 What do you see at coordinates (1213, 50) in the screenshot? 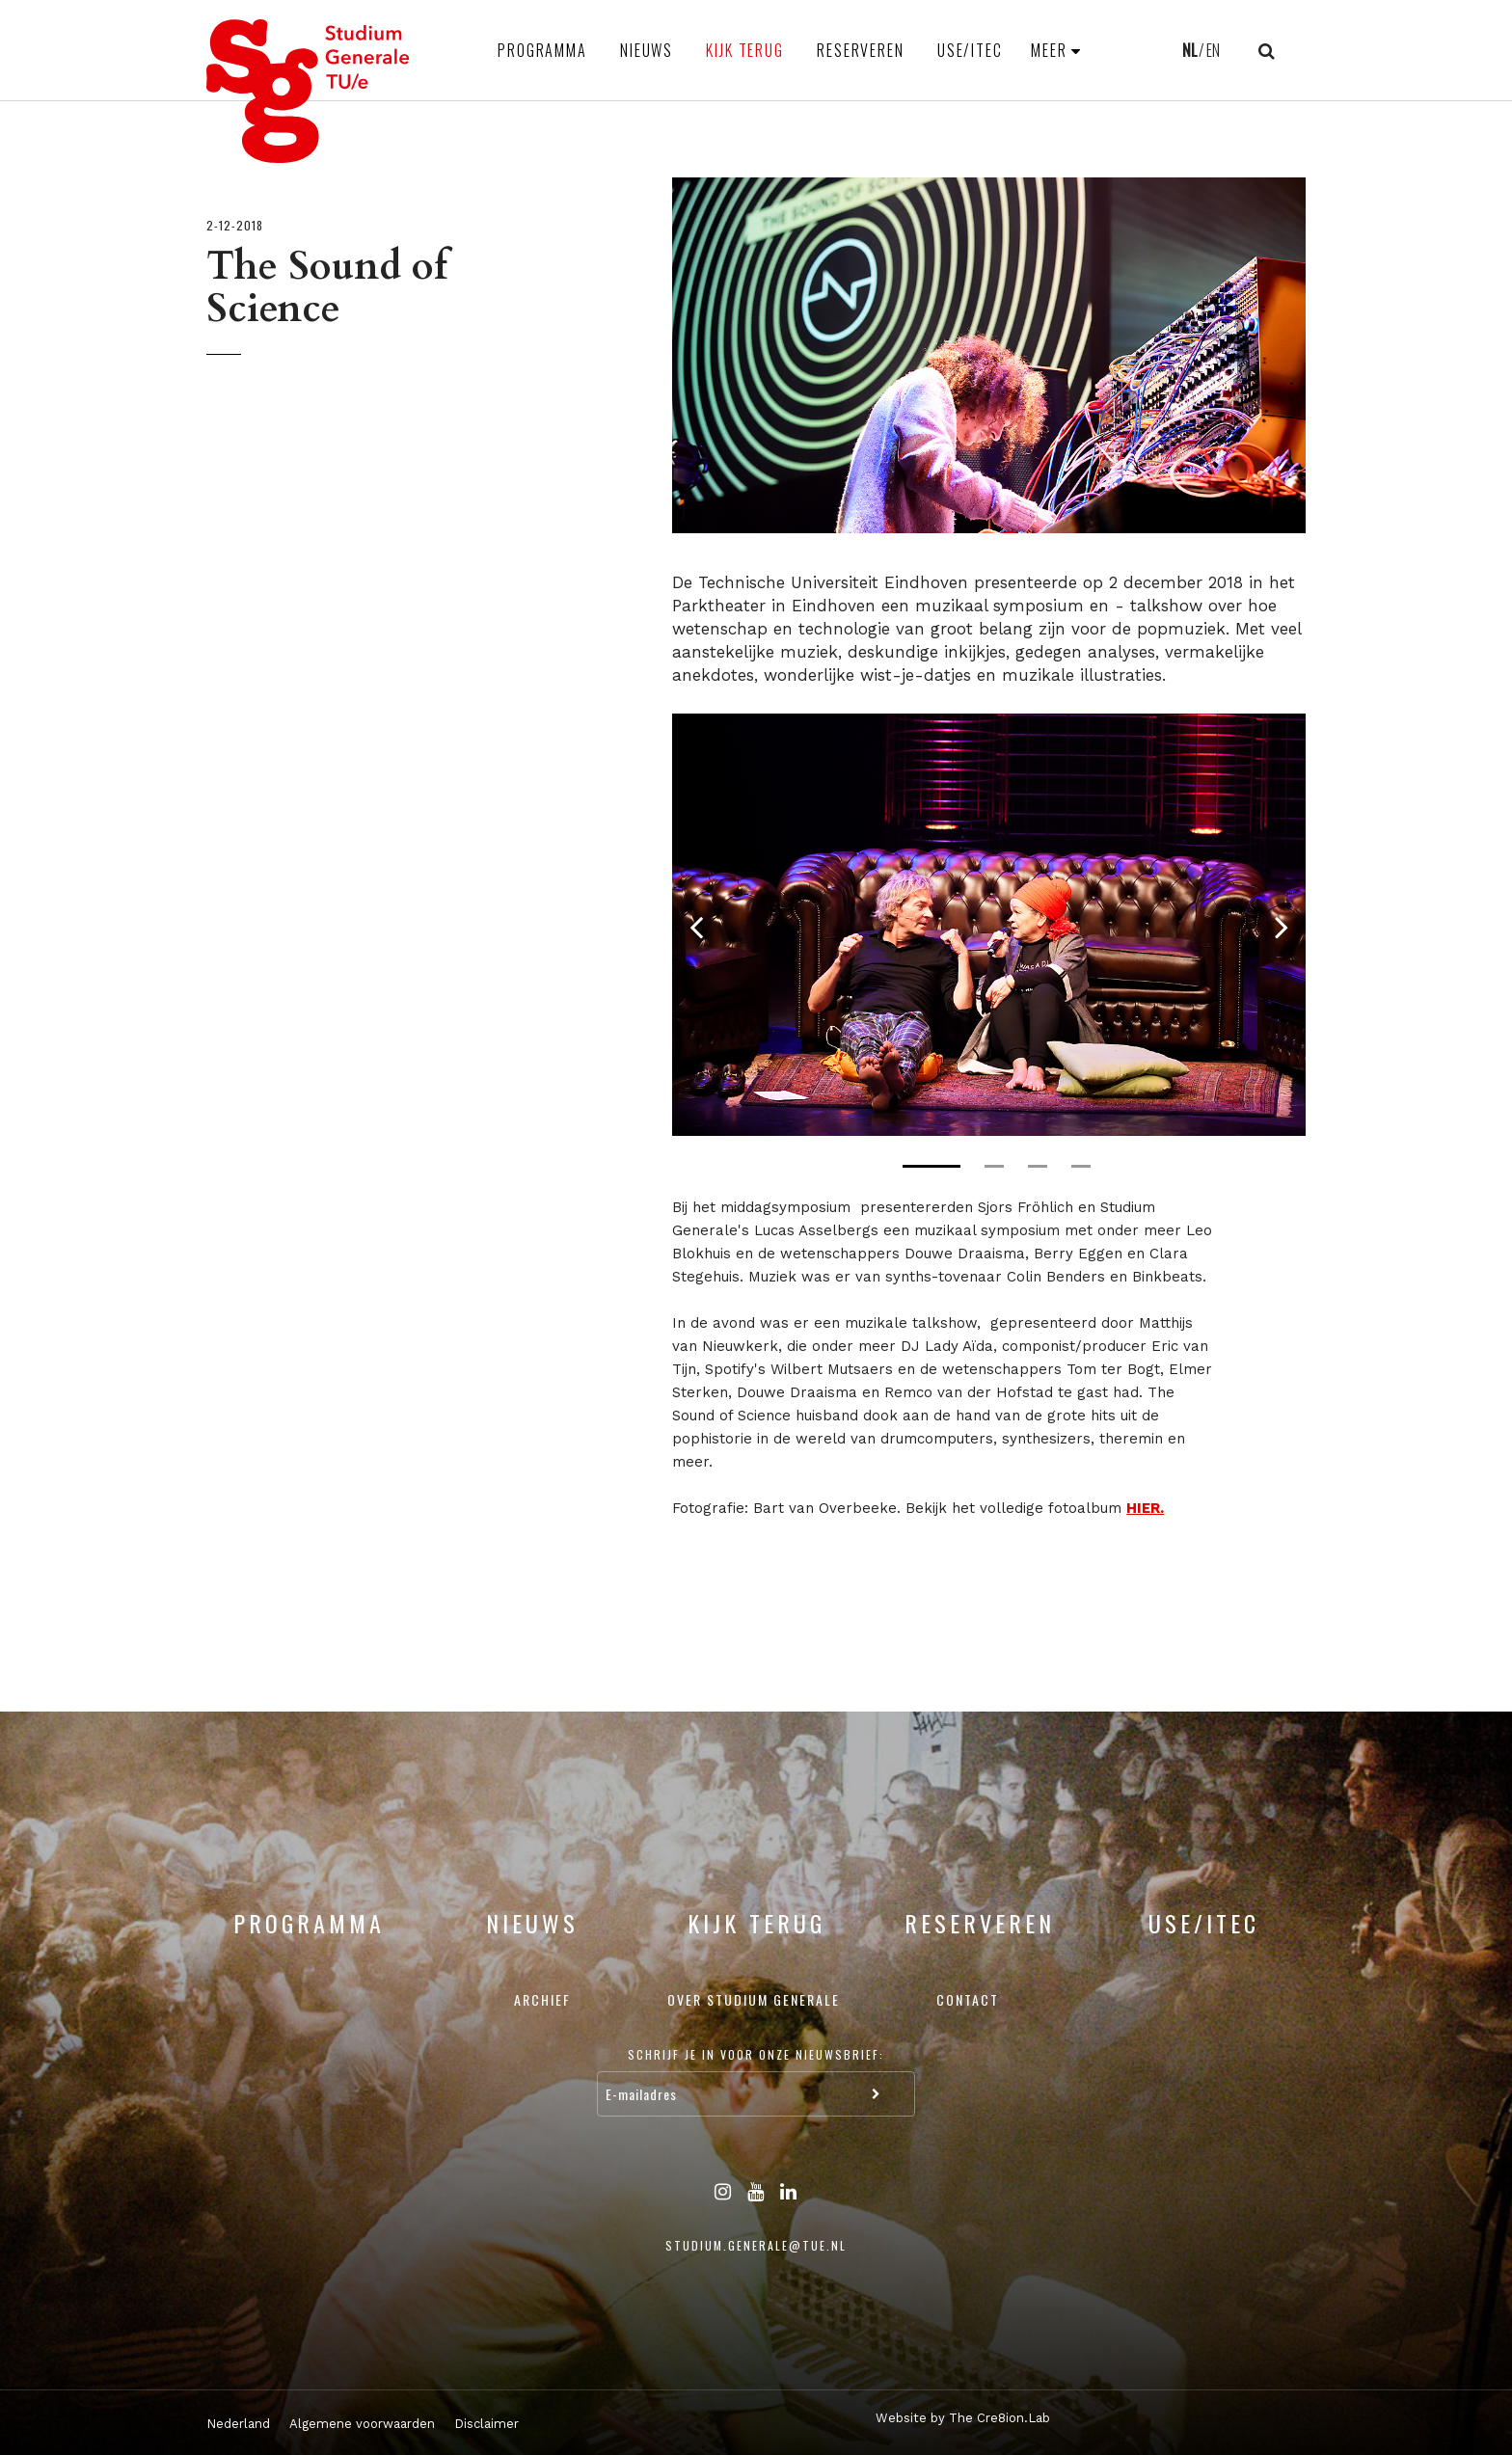
I see `EN` at bounding box center [1213, 50].